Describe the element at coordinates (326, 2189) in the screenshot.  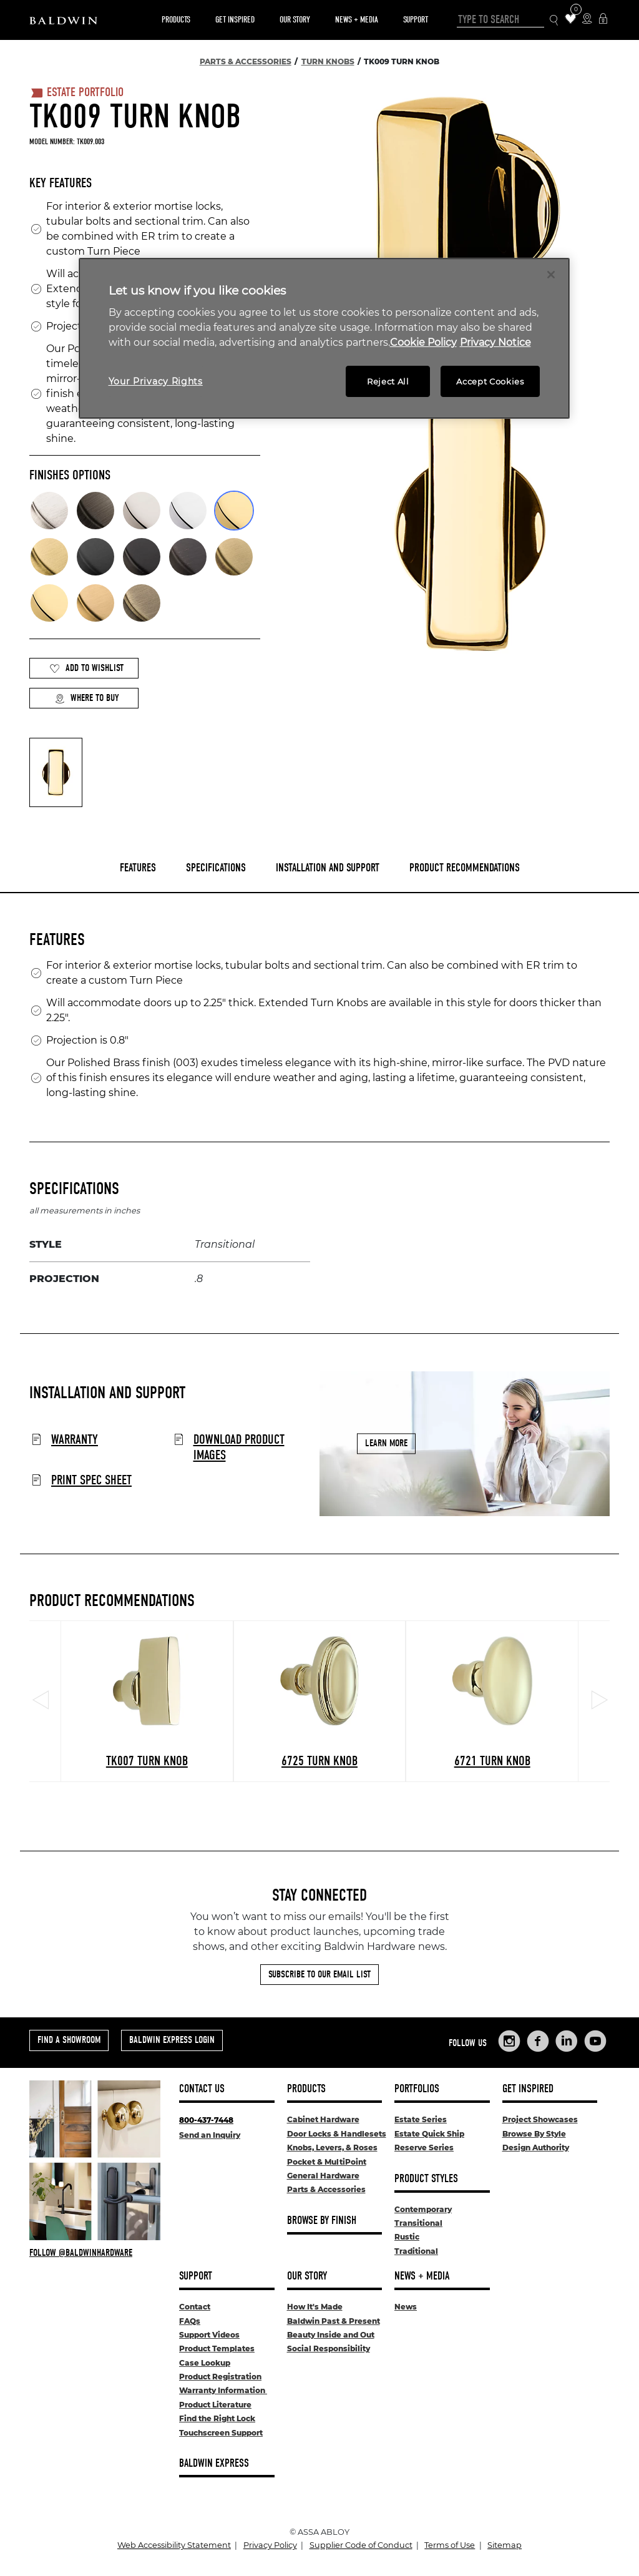
I see `Parts & Accessories` at that location.